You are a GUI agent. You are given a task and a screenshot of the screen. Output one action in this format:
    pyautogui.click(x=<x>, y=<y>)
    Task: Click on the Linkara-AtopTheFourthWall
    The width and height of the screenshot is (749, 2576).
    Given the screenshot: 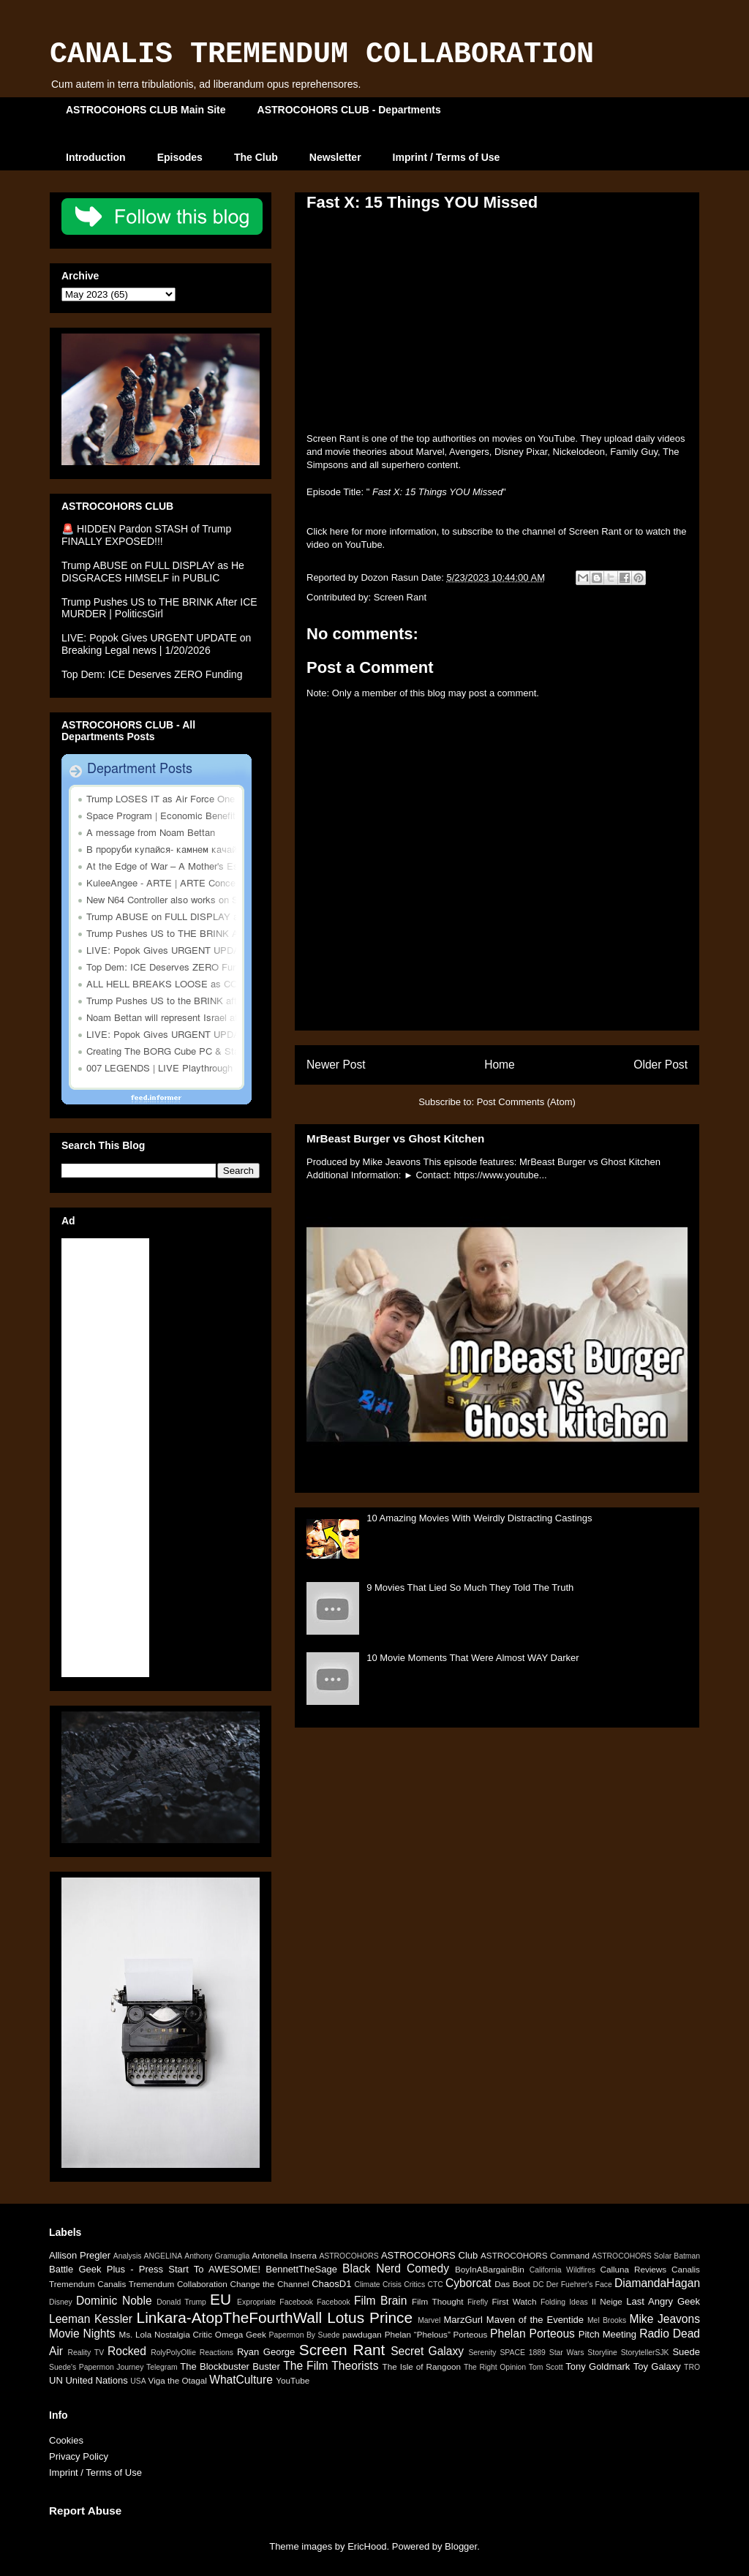 What is the action you would take?
    pyautogui.click(x=230, y=2317)
    